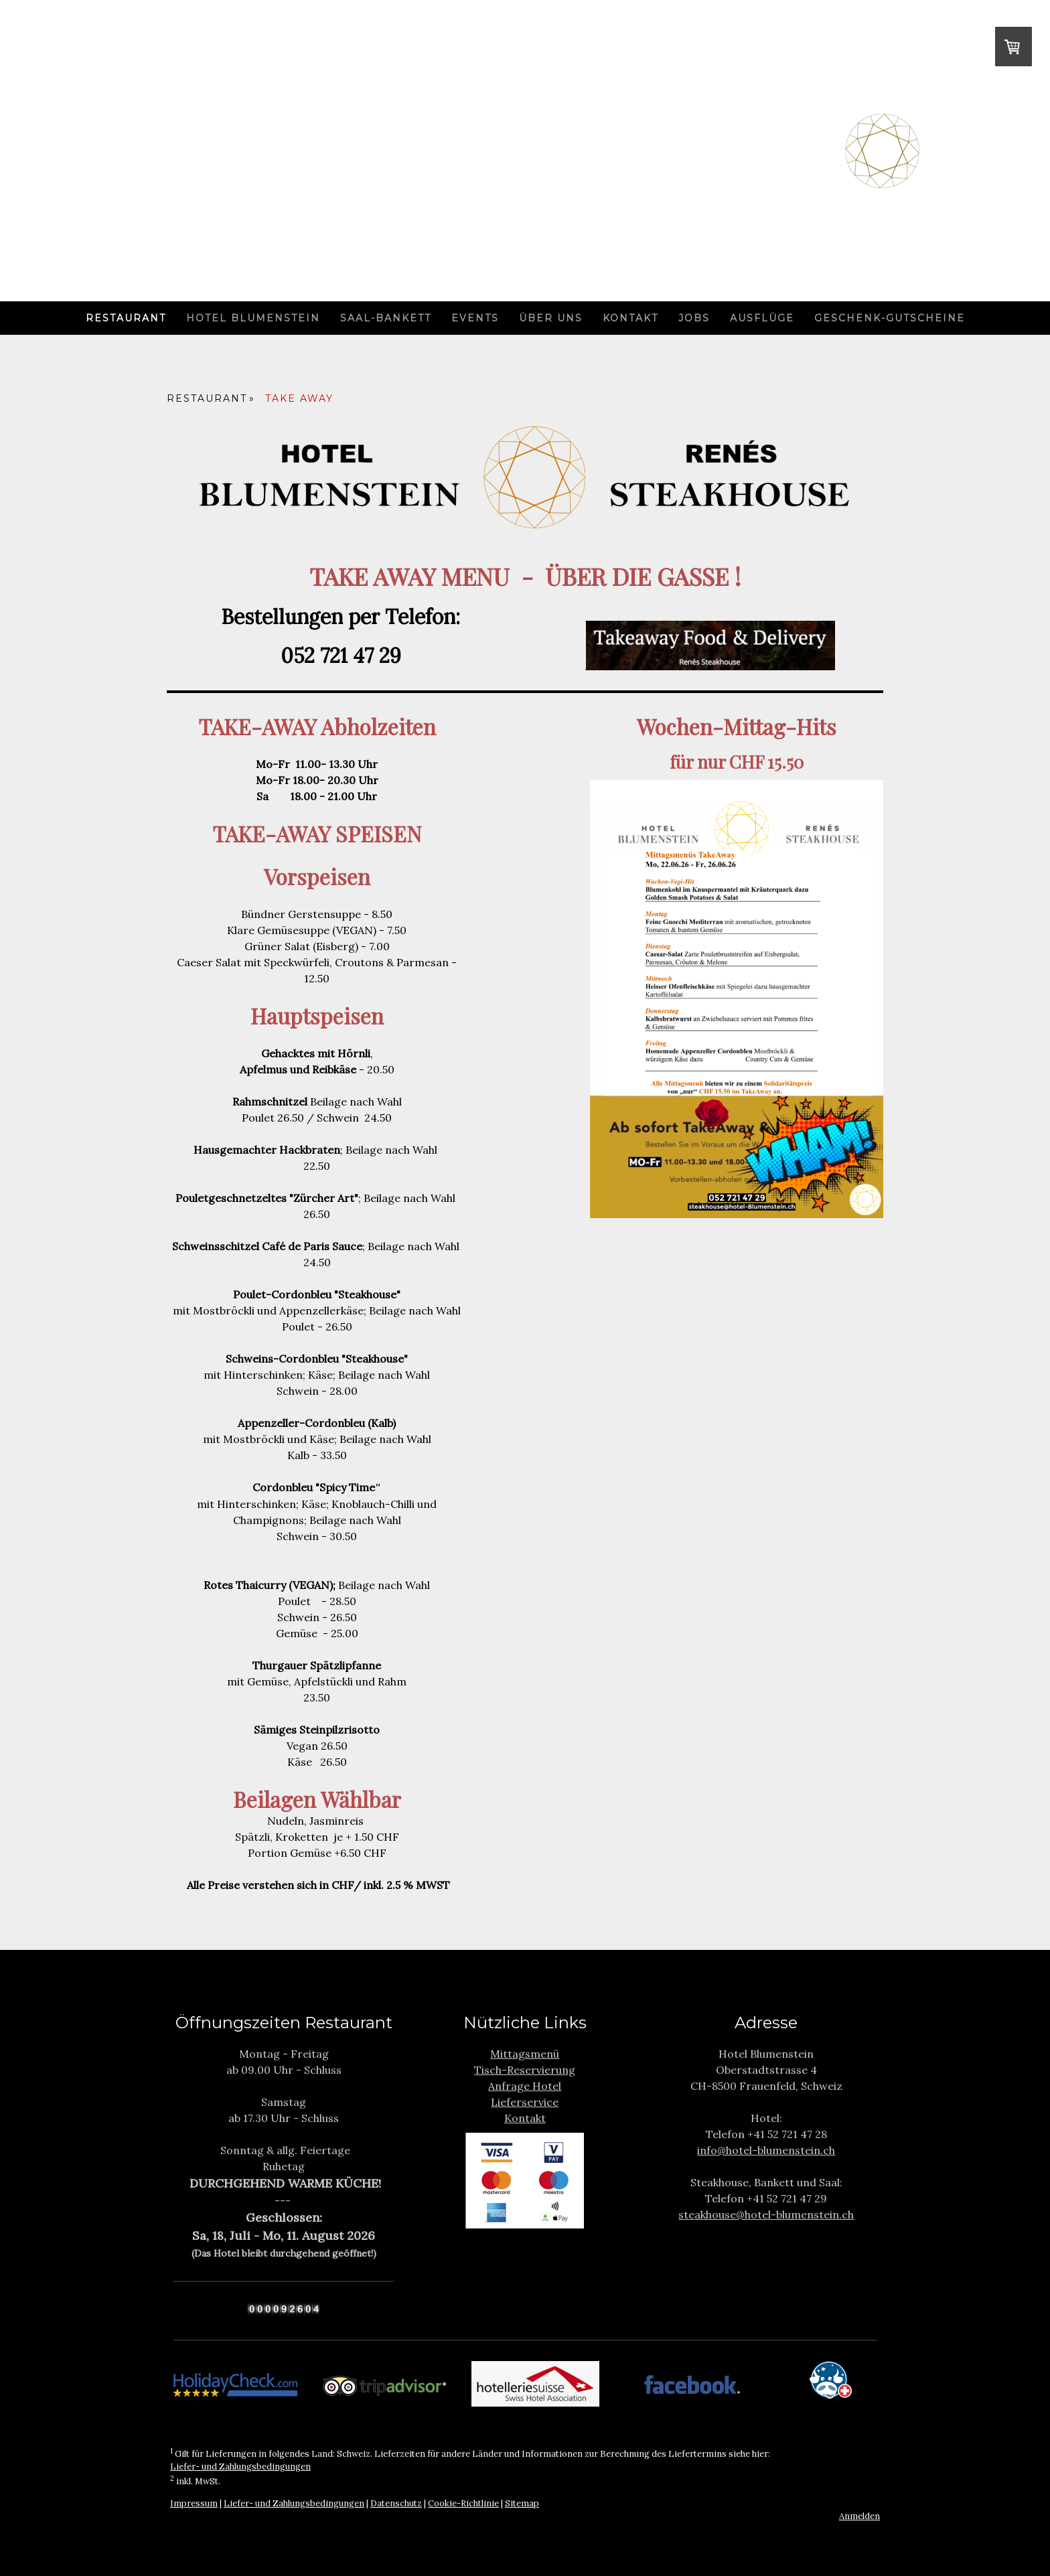 This screenshot has width=1050, height=2576. Describe the element at coordinates (463, 2503) in the screenshot. I see `Cookie-Richtlinie` at that location.